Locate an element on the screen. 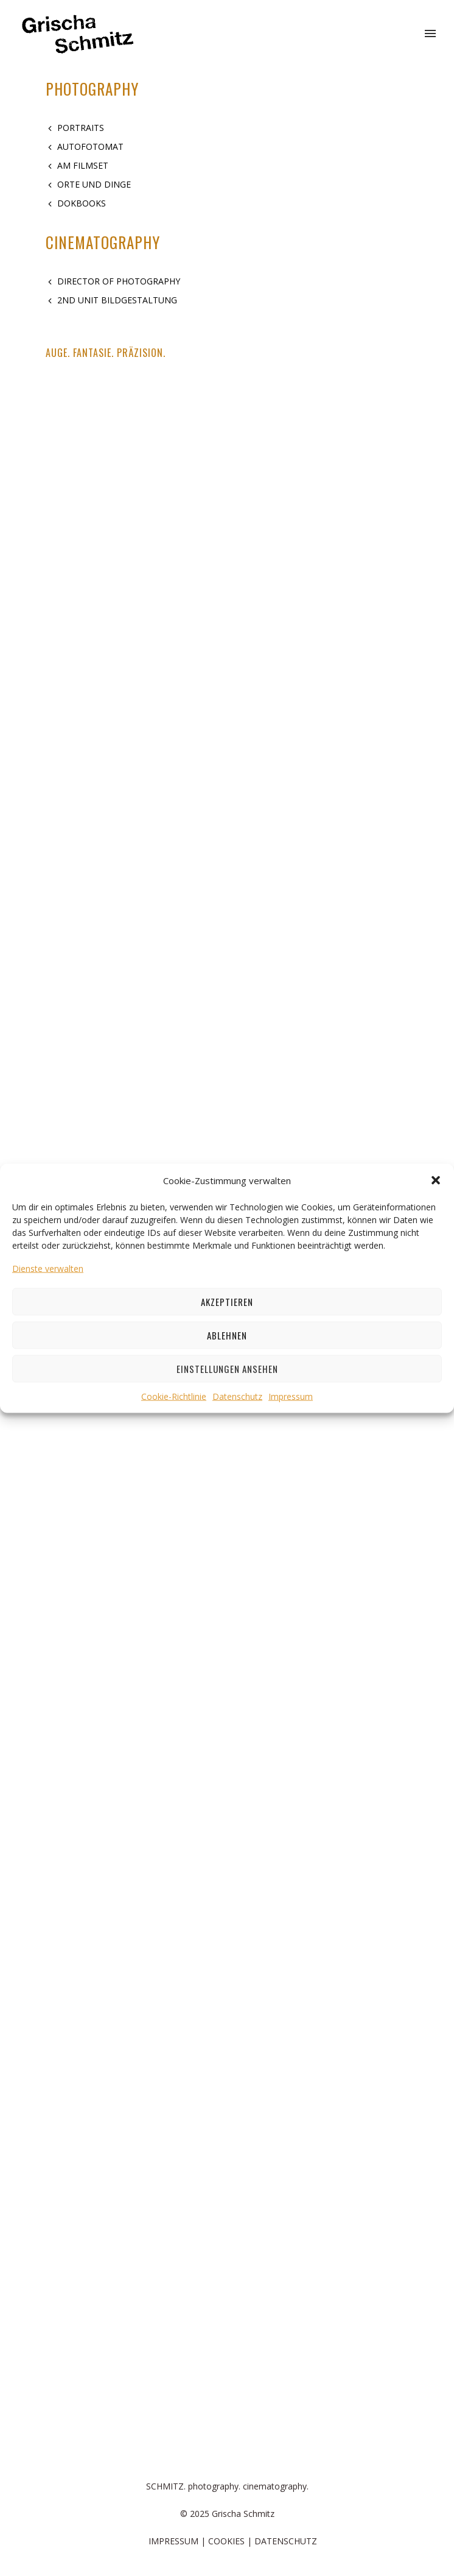  PORTRAITS is located at coordinates (80, 127).